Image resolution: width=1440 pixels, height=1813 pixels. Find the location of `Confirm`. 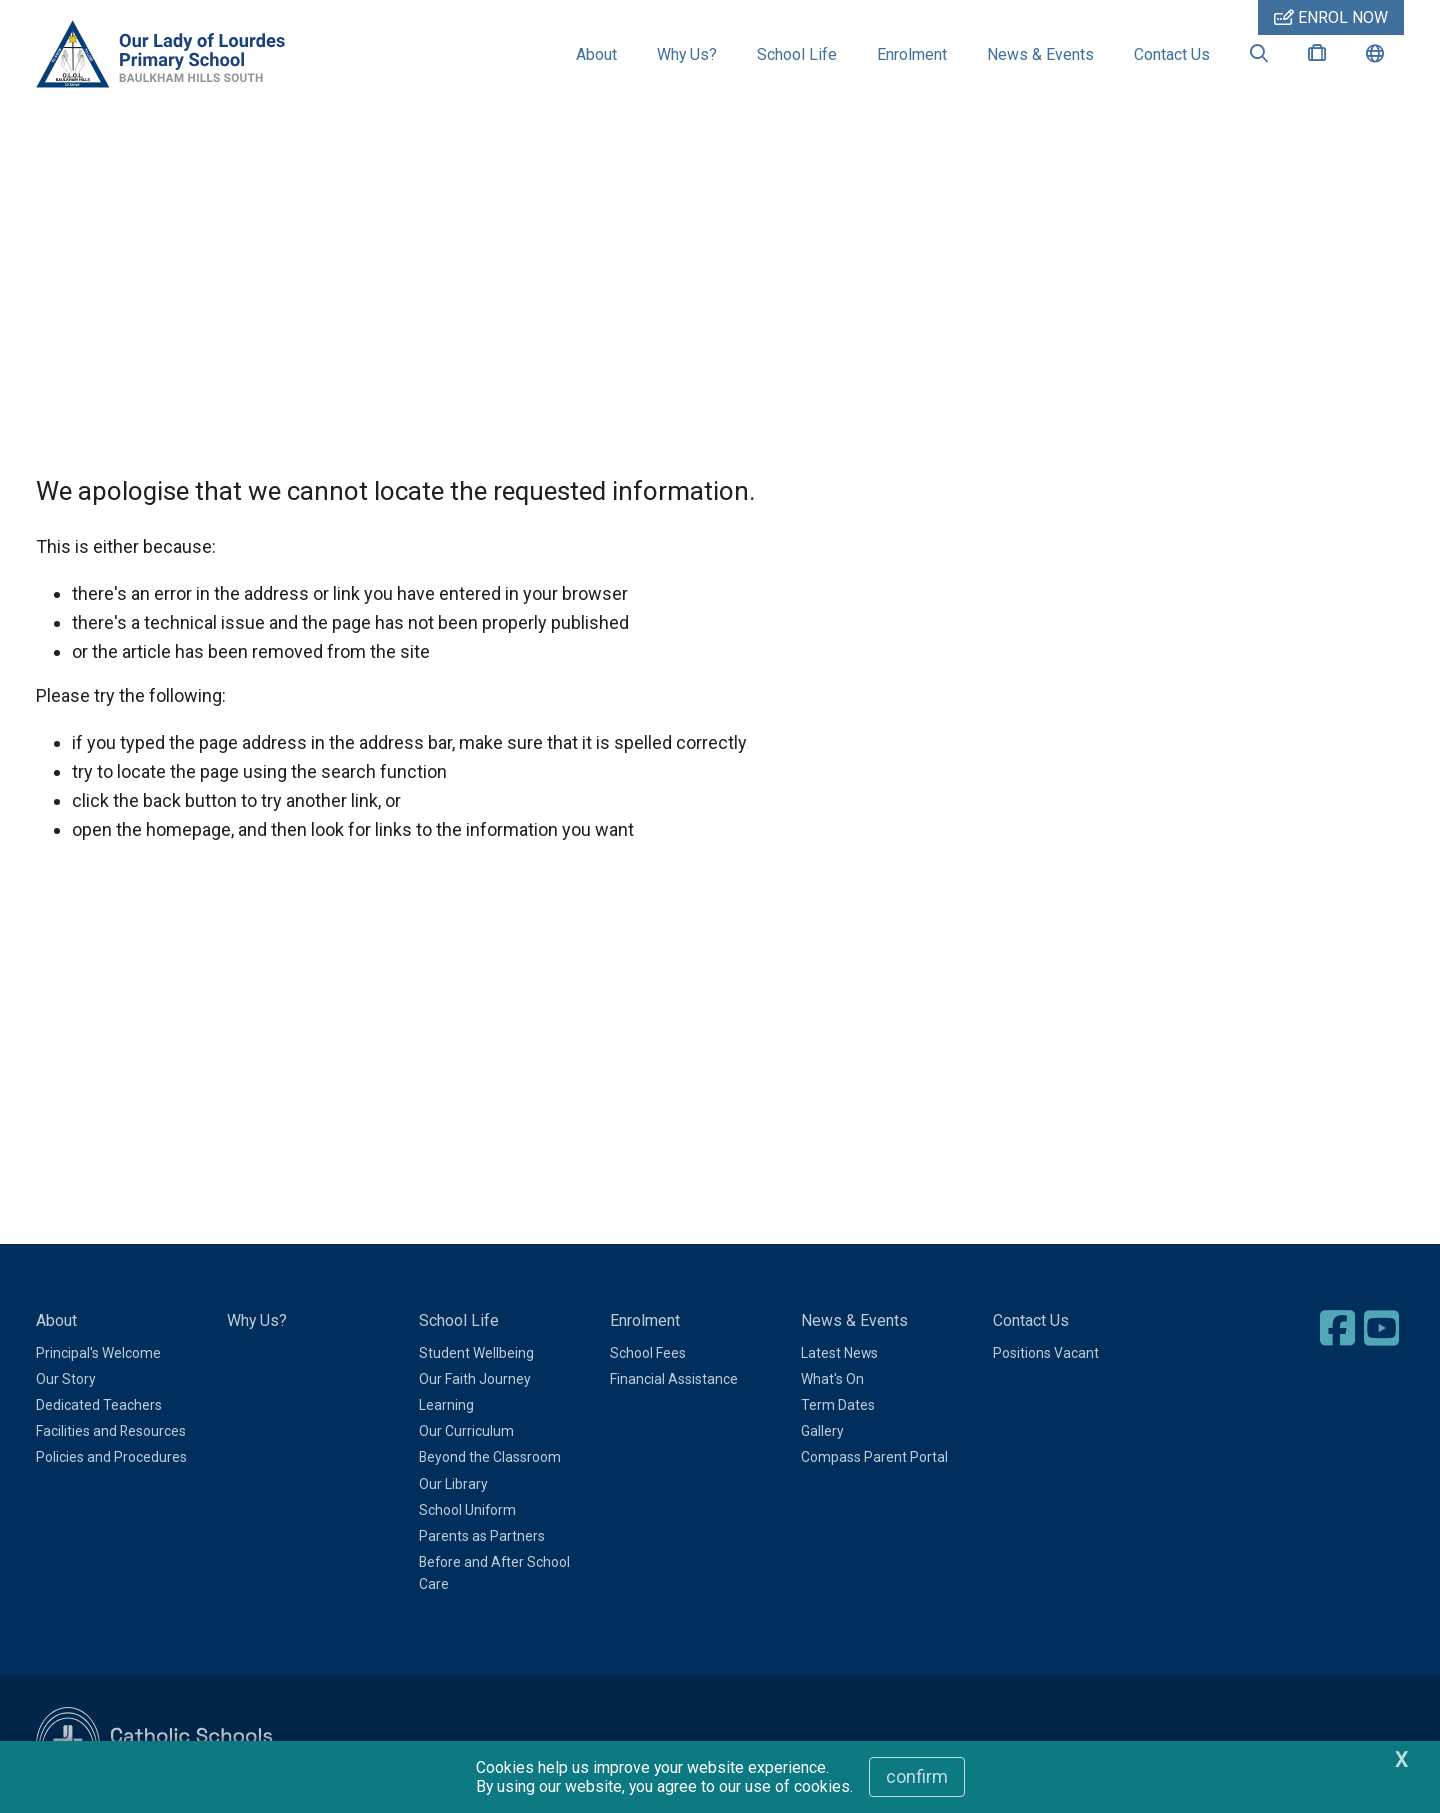

Confirm is located at coordinates (917, 1776).